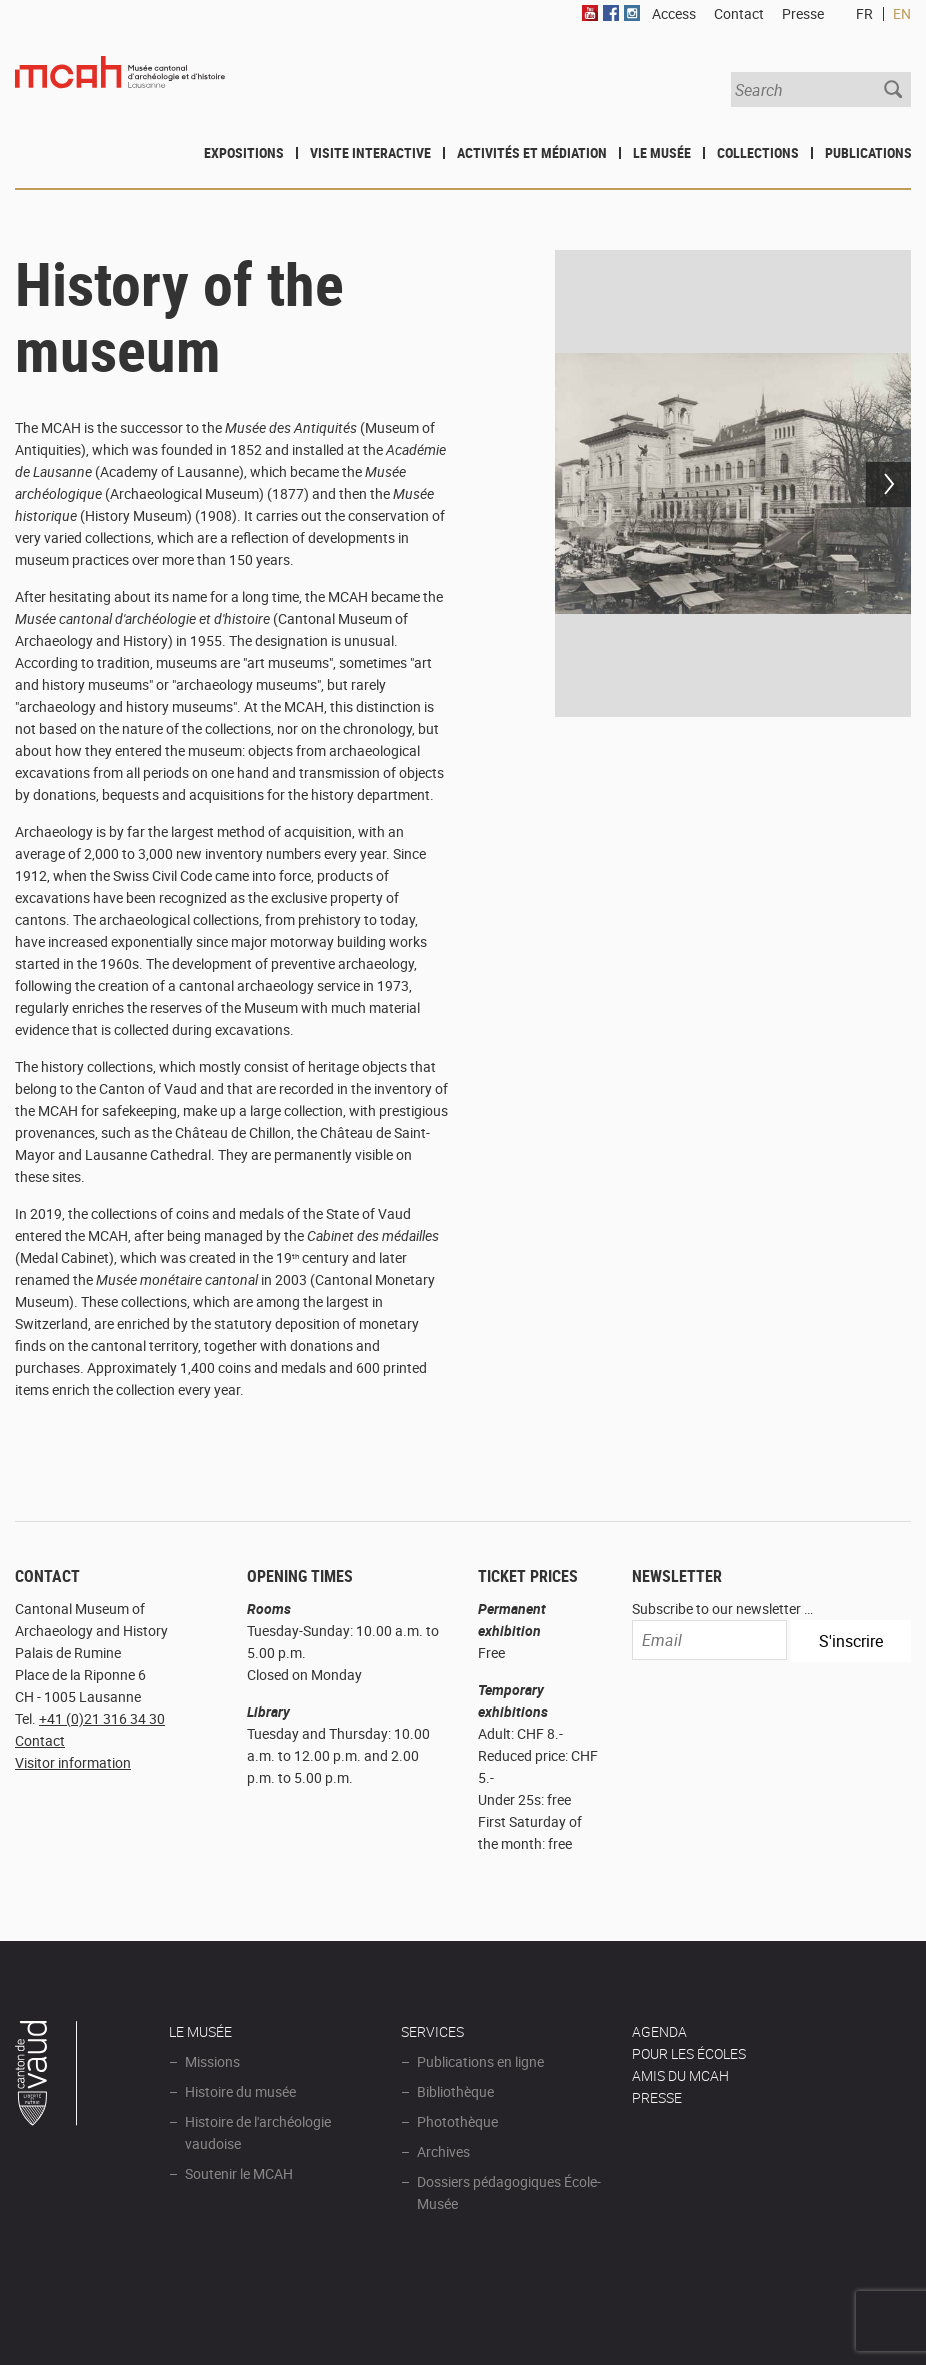  Describe the element at coordinates (102, 1718) in the screenshot. I see `+41 (0)21 316 34 30` at that location.